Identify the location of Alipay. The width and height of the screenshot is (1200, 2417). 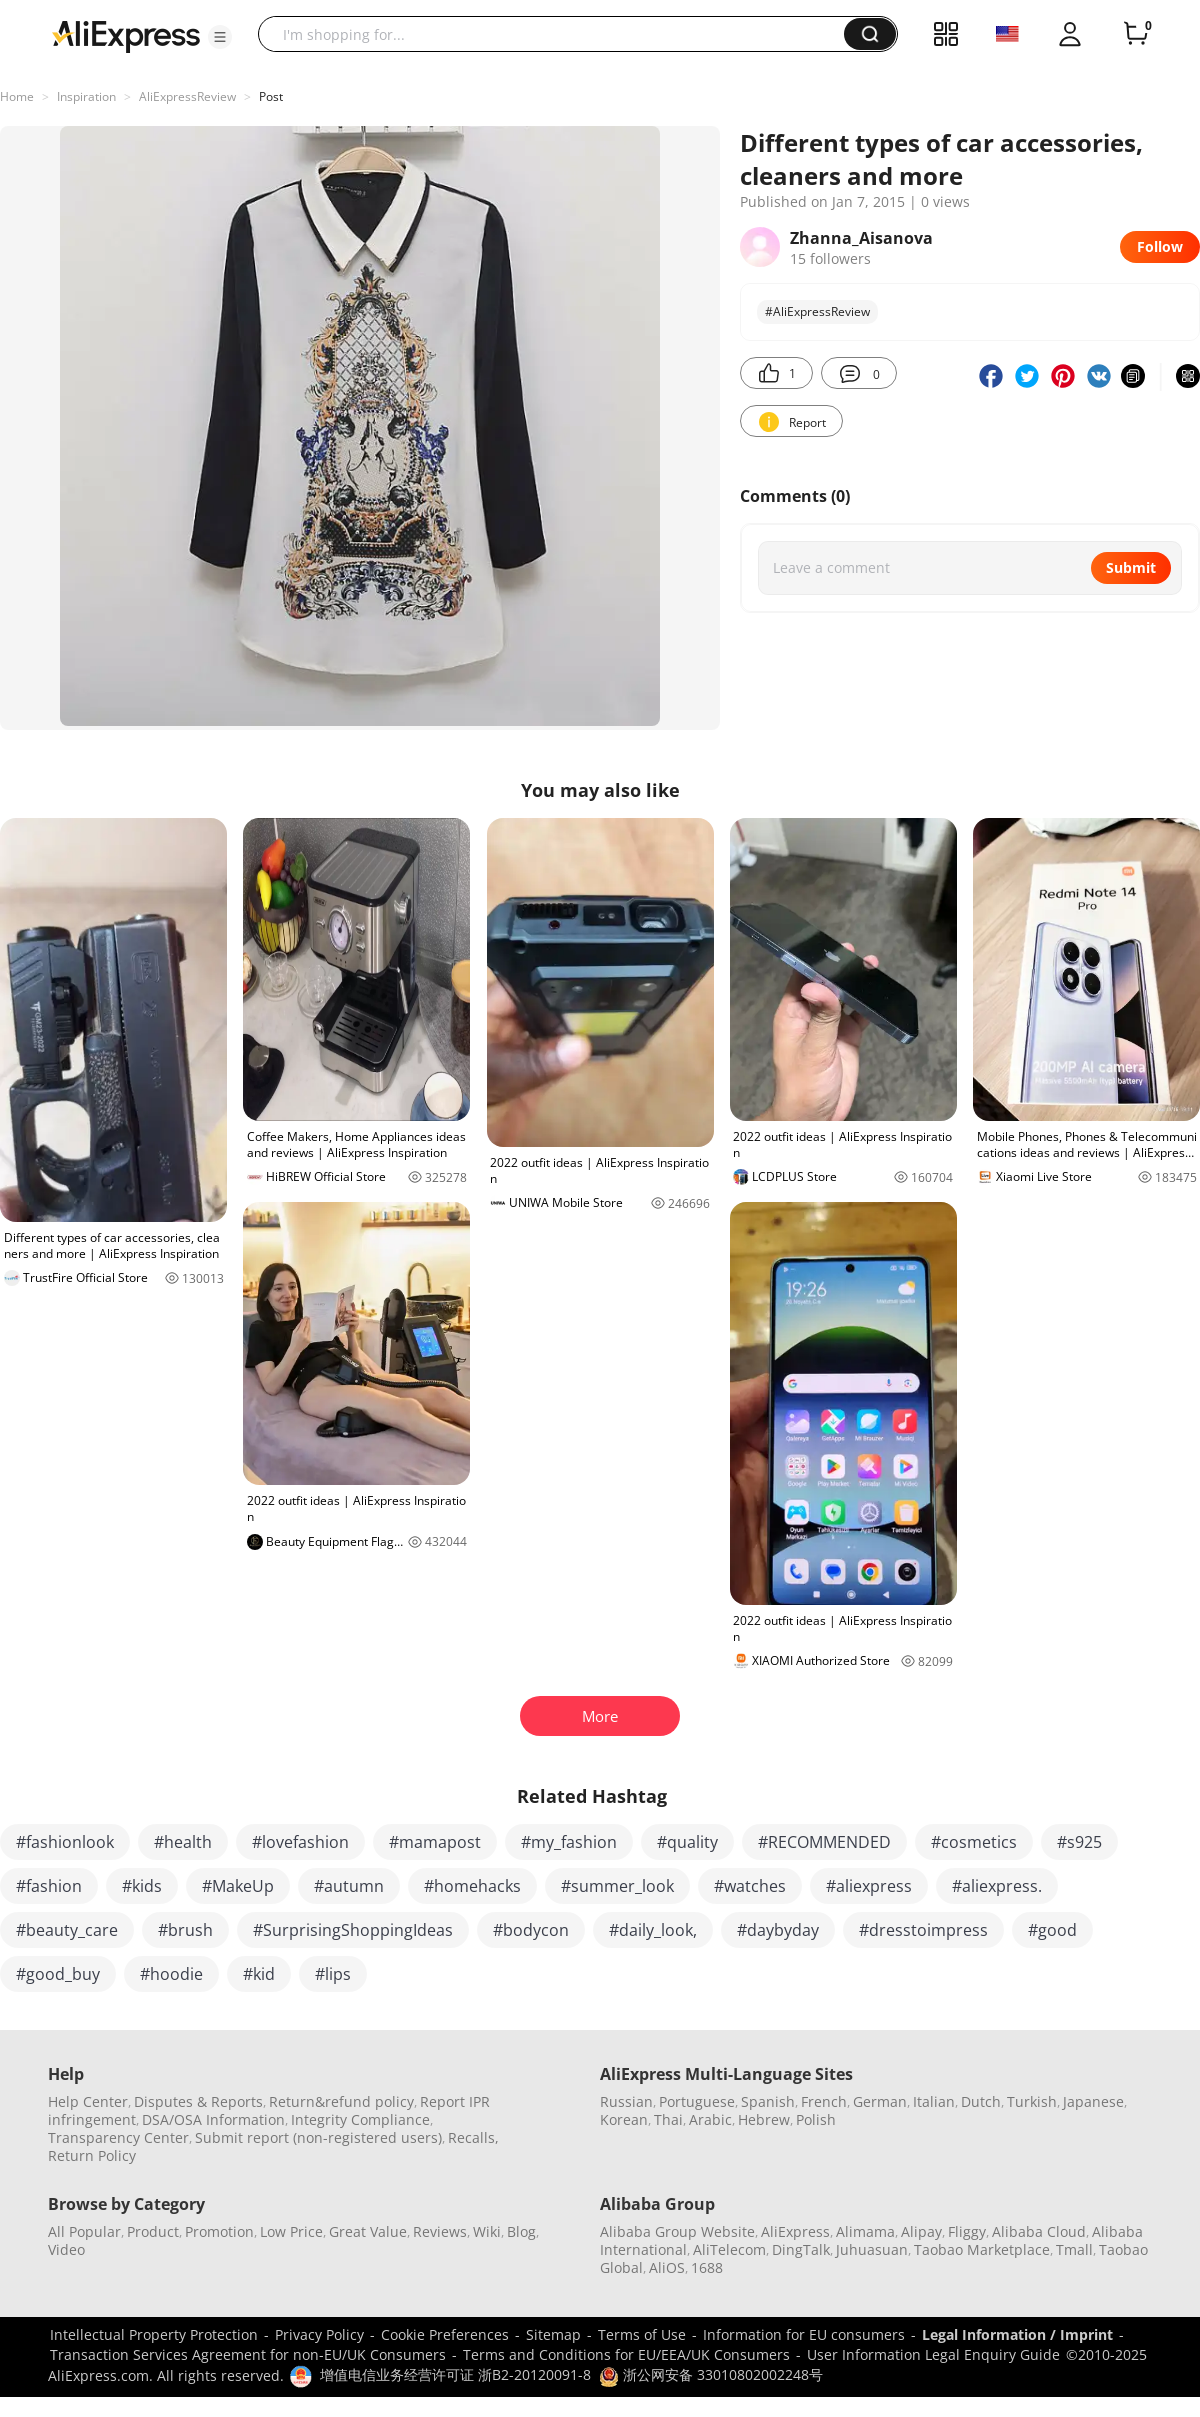
(921, 2231).